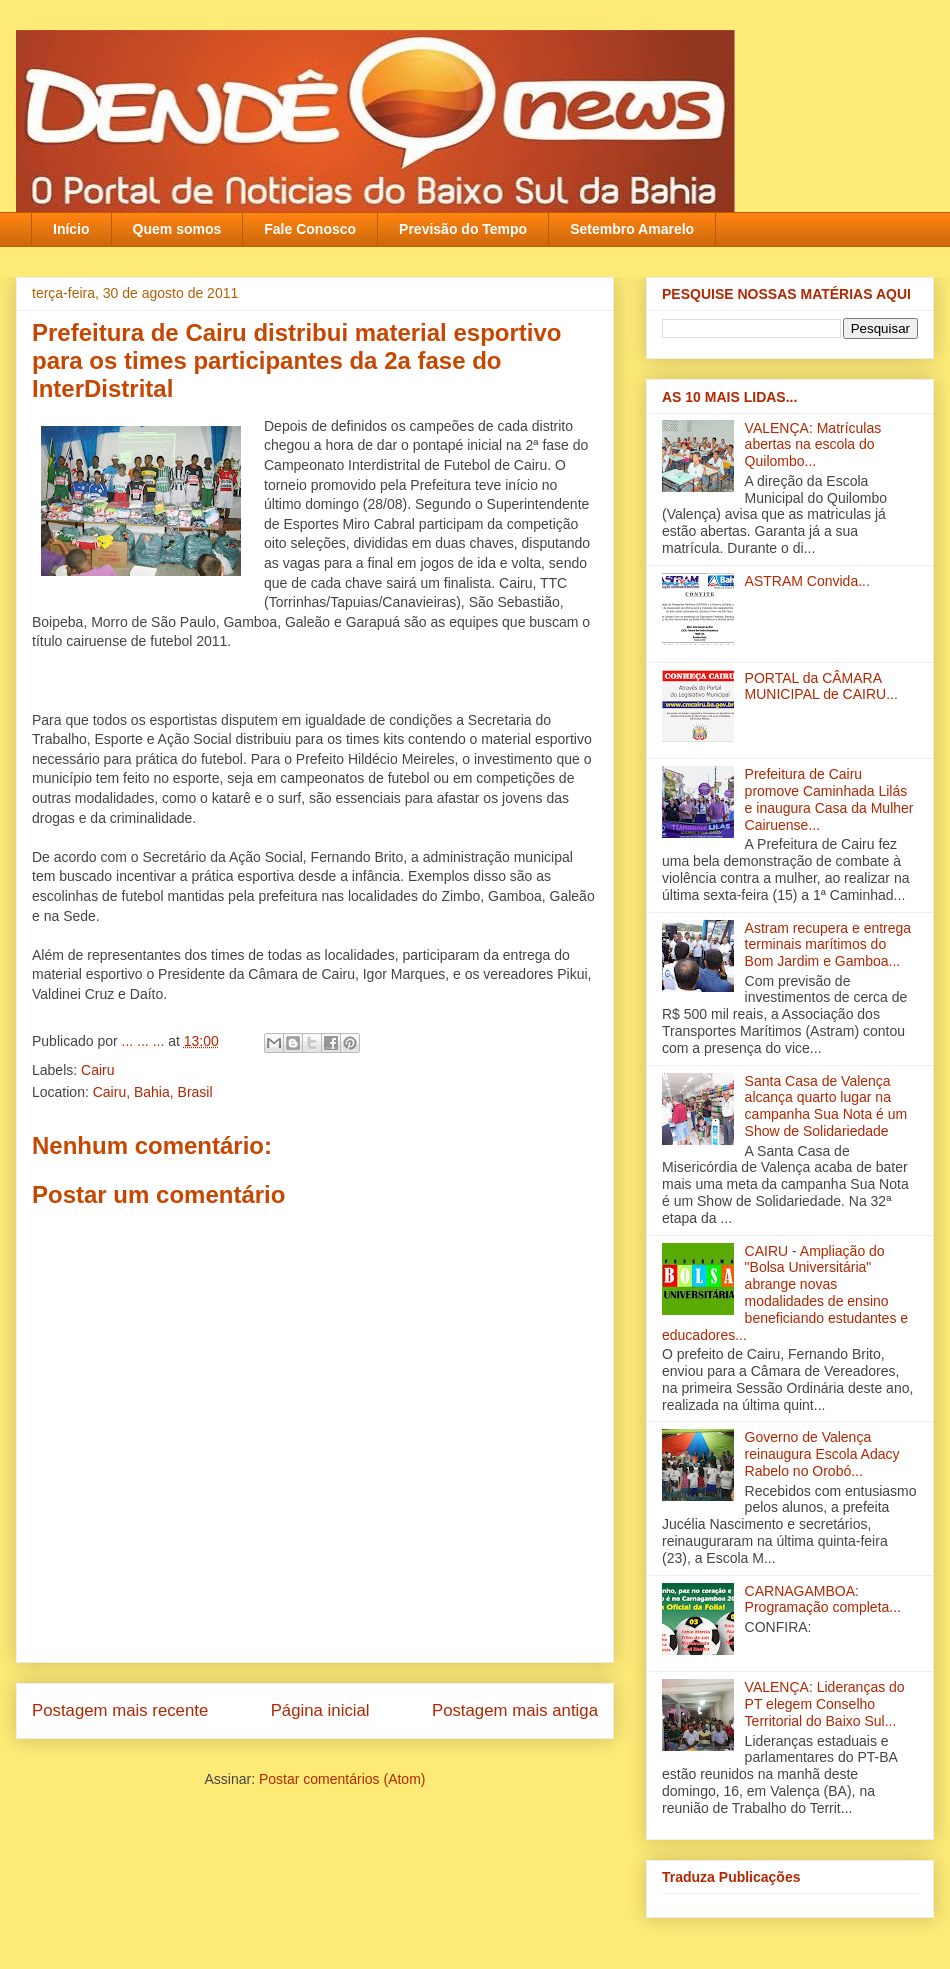 The image size is (950, 1969). What do you see at coordinates (71, 229) in the screenshot?
I see `Início` at bounding box center [71, 229].